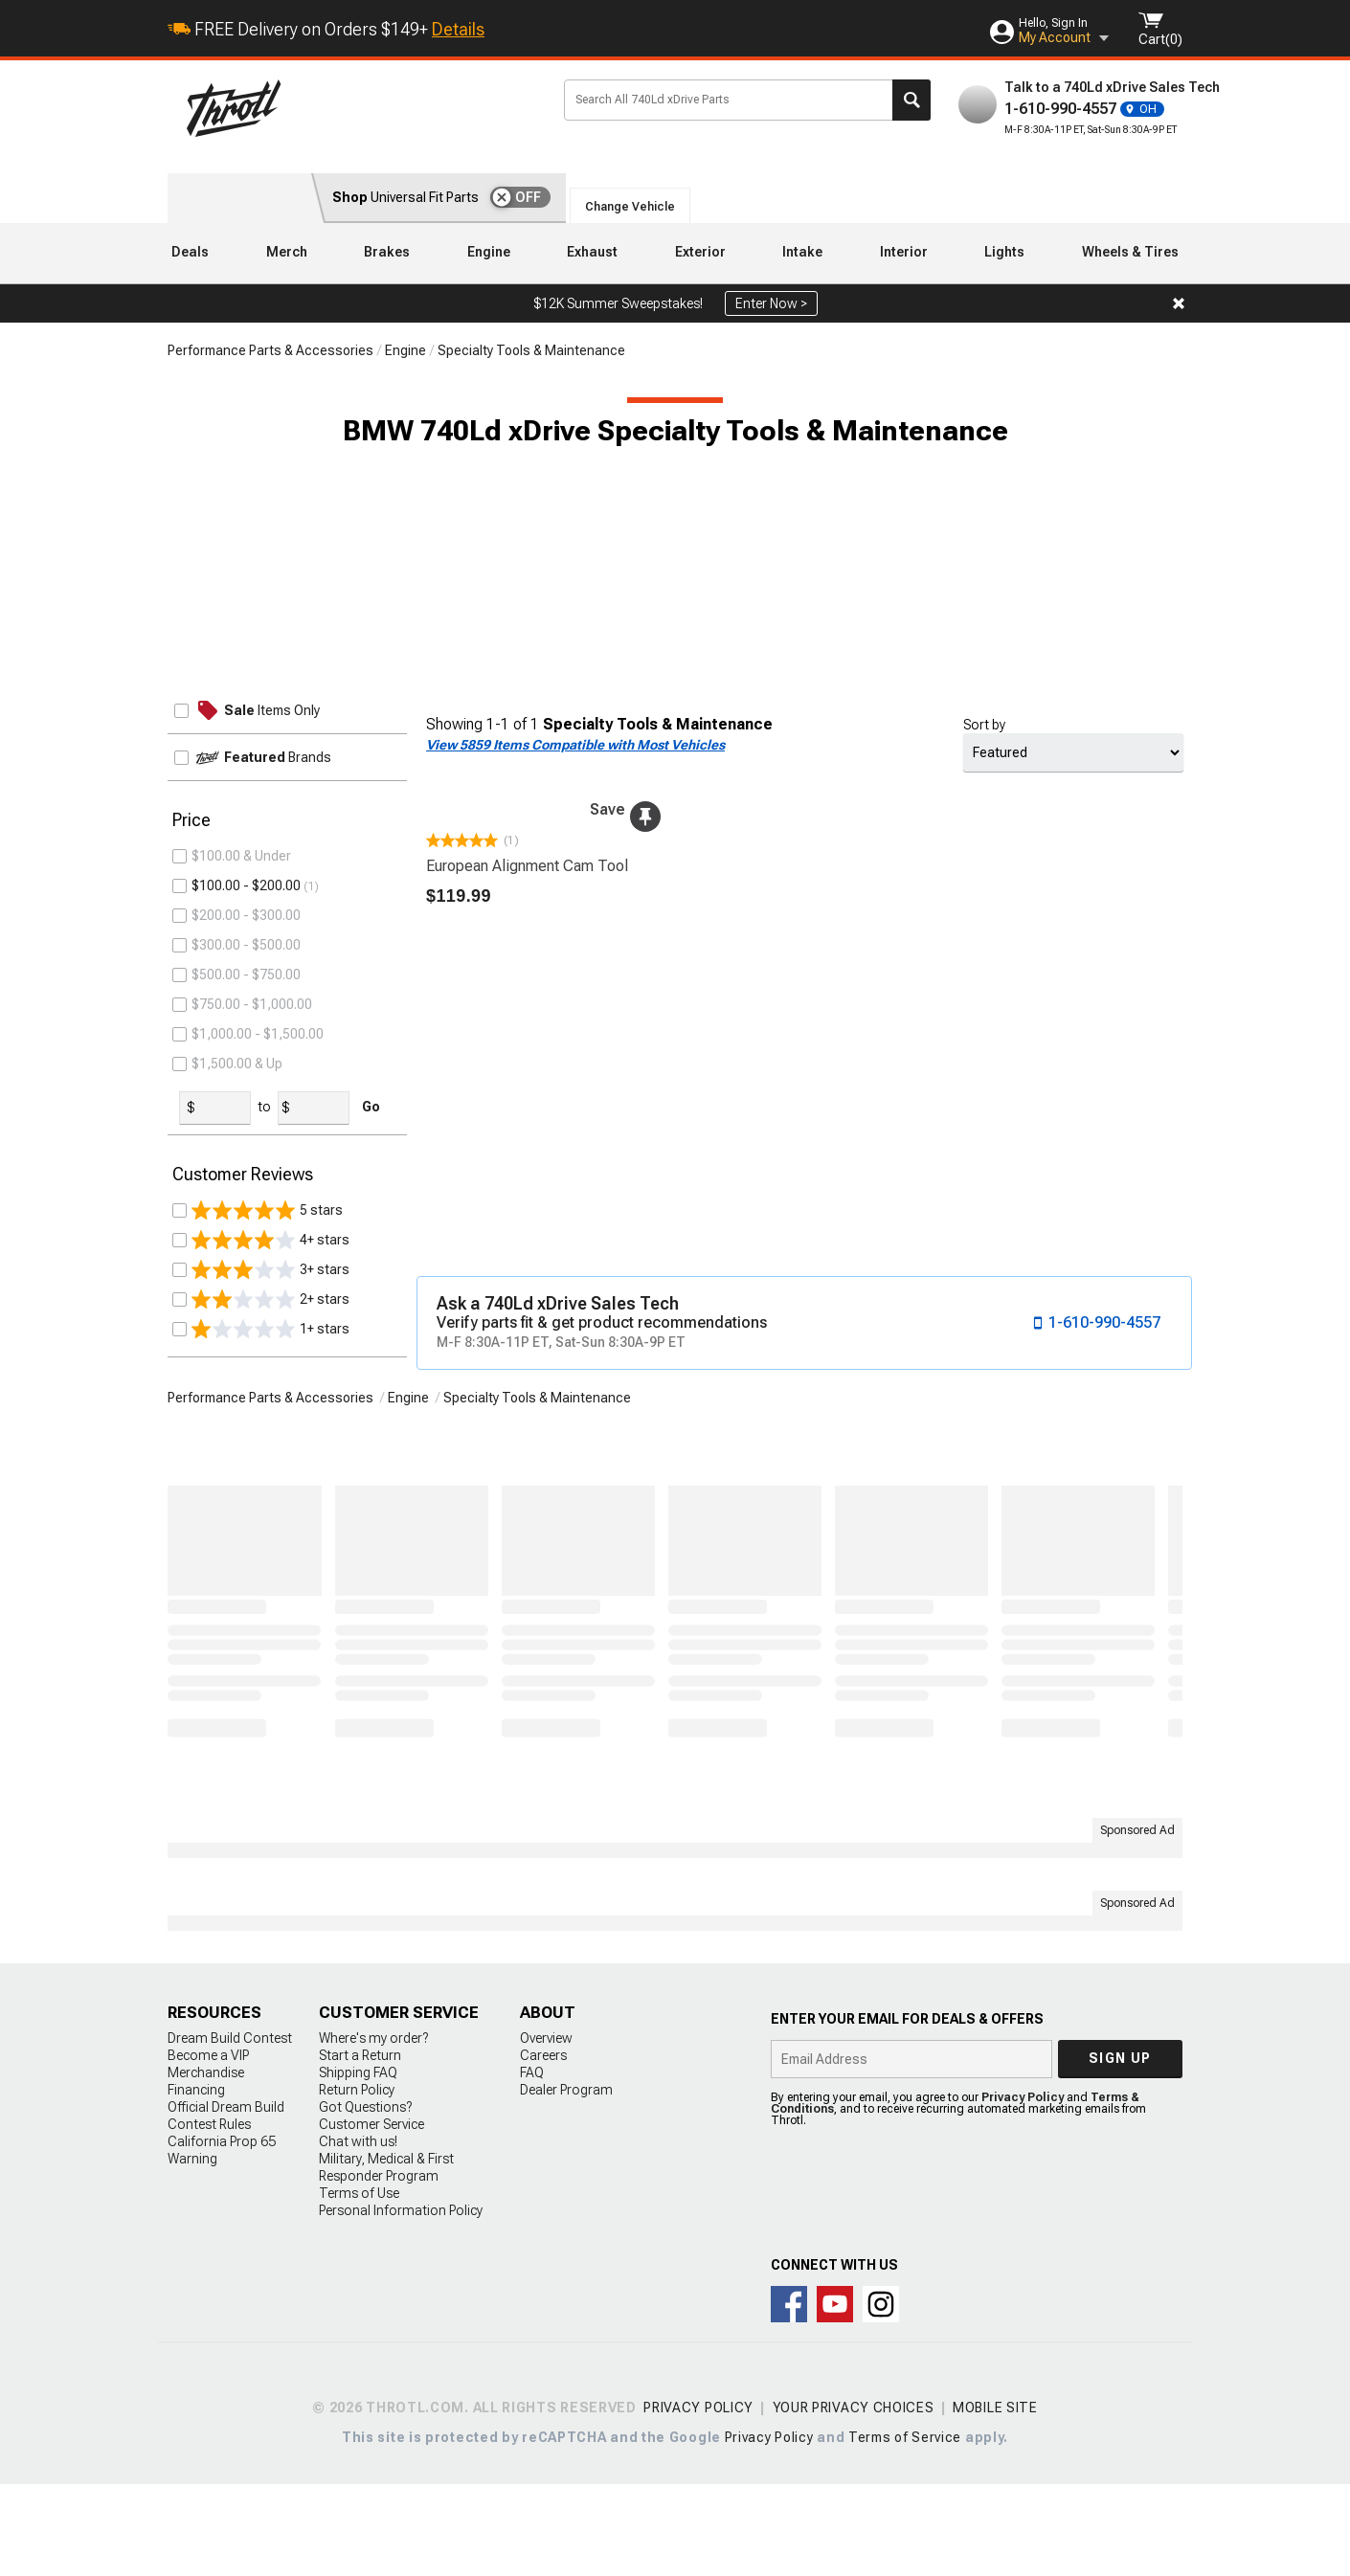 This screenshot has width=1350, height=2576. I want to click on Throtl on Youtube, so click(835, 2396).